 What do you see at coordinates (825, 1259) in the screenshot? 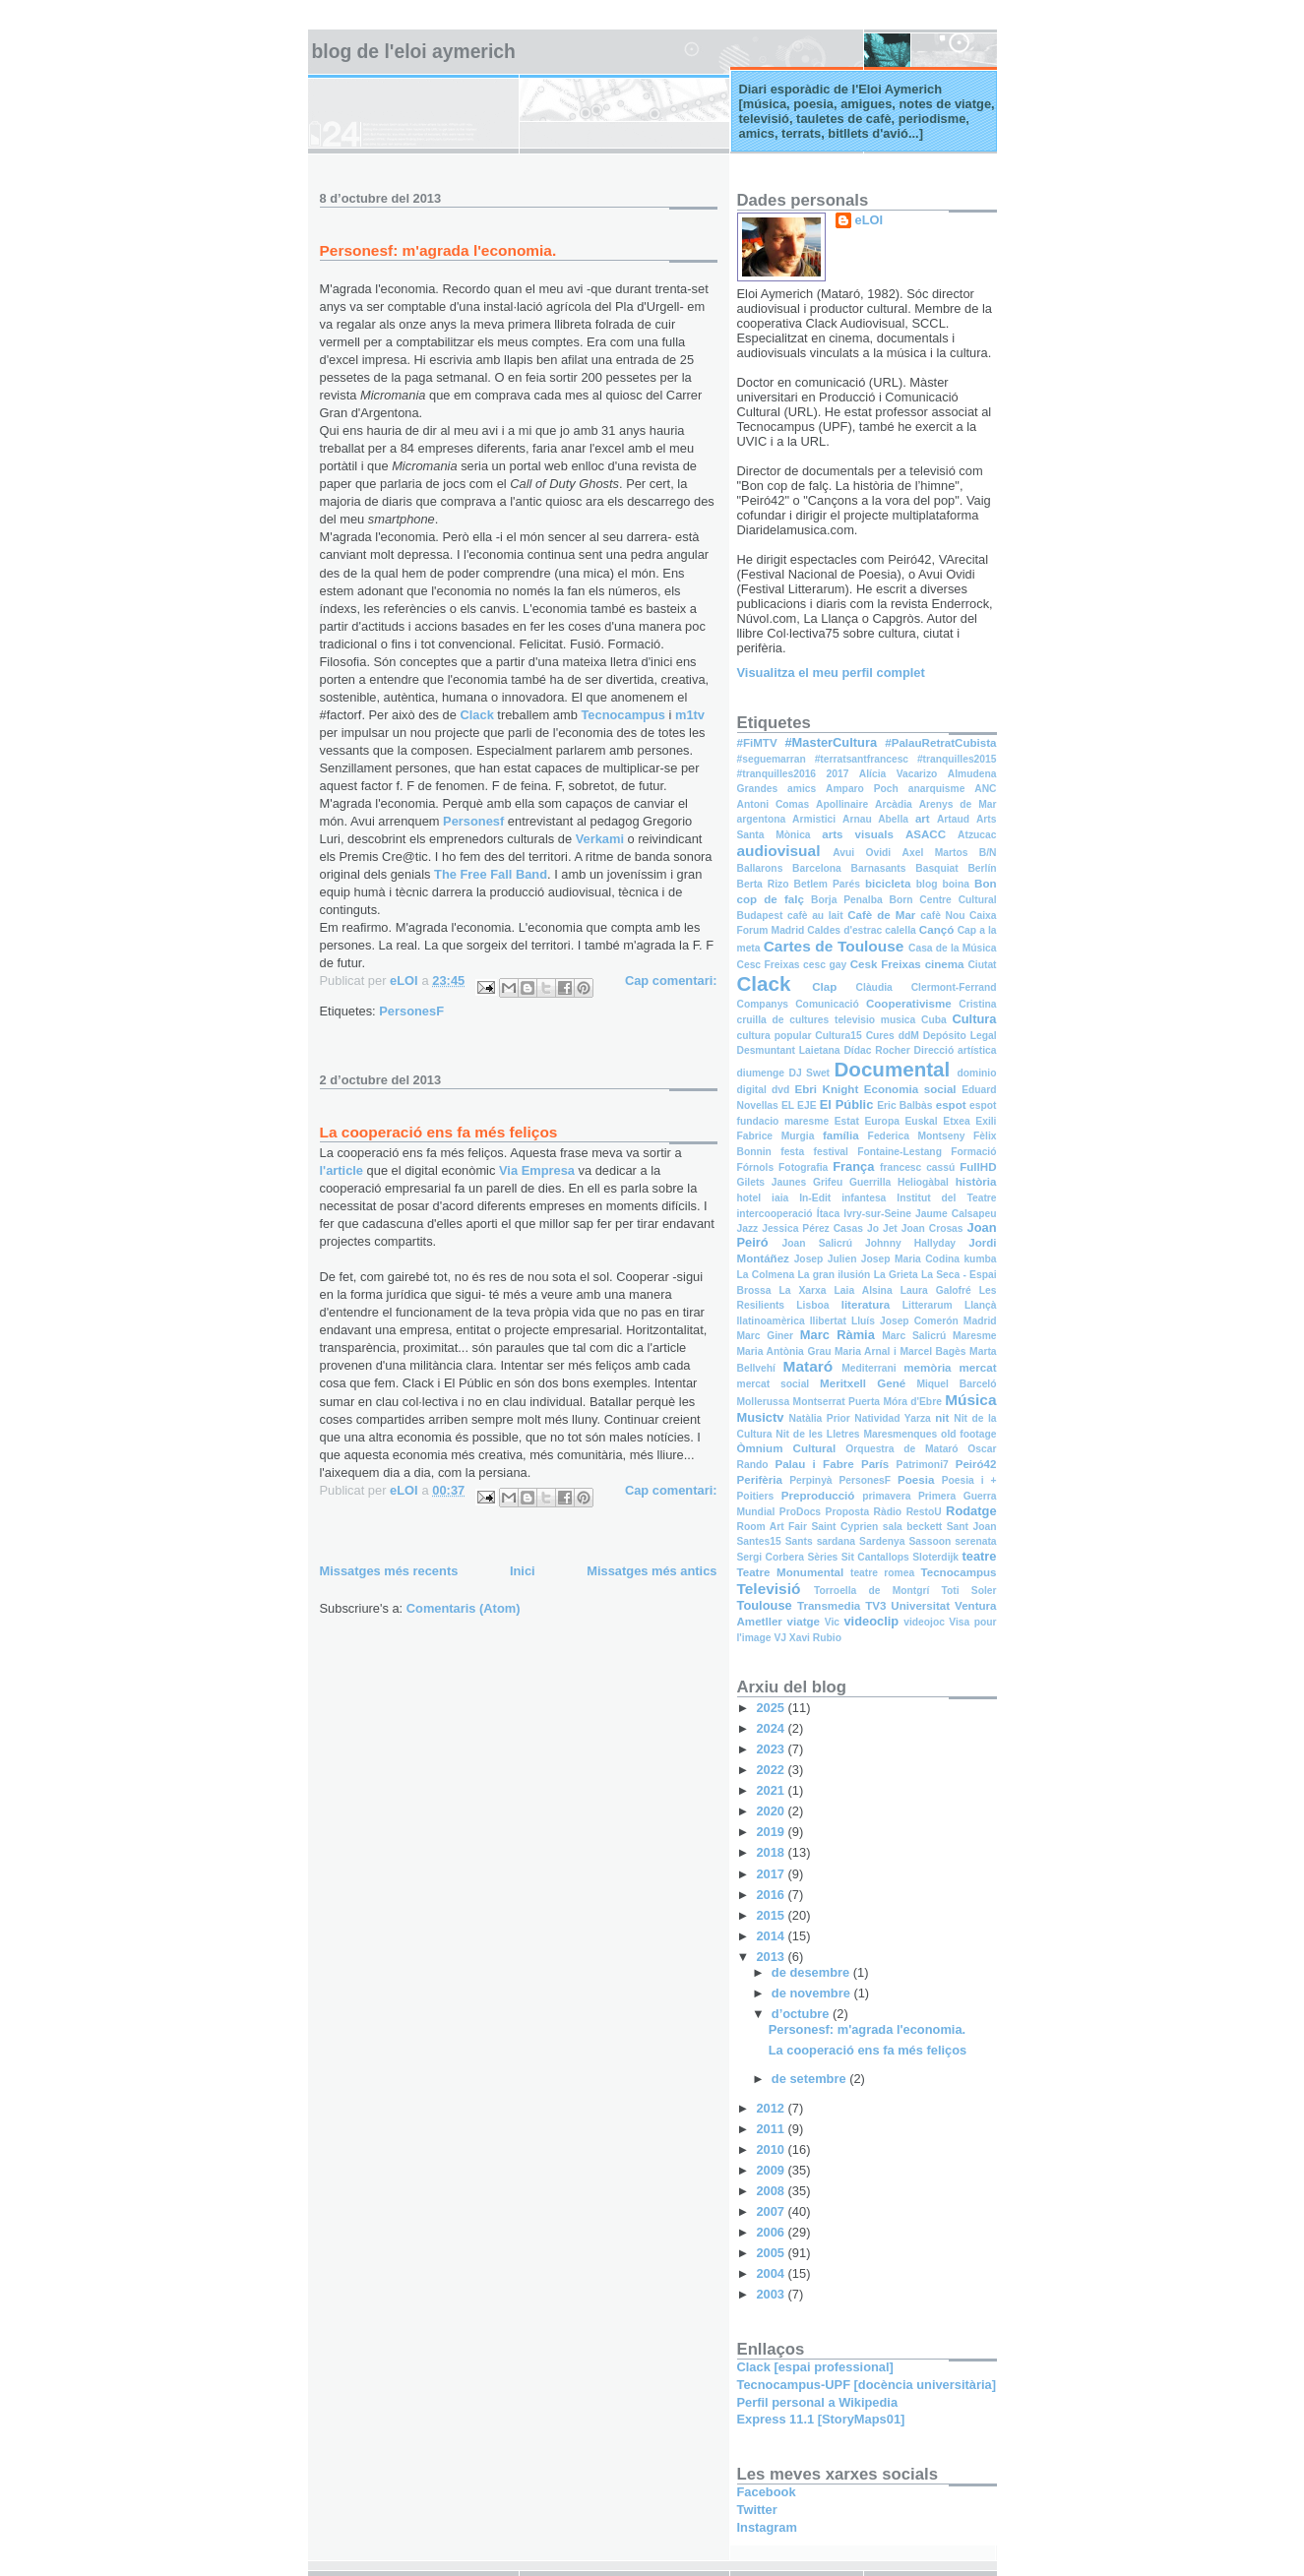
I see `Josep Julien` at bounding box center [825, 1259].